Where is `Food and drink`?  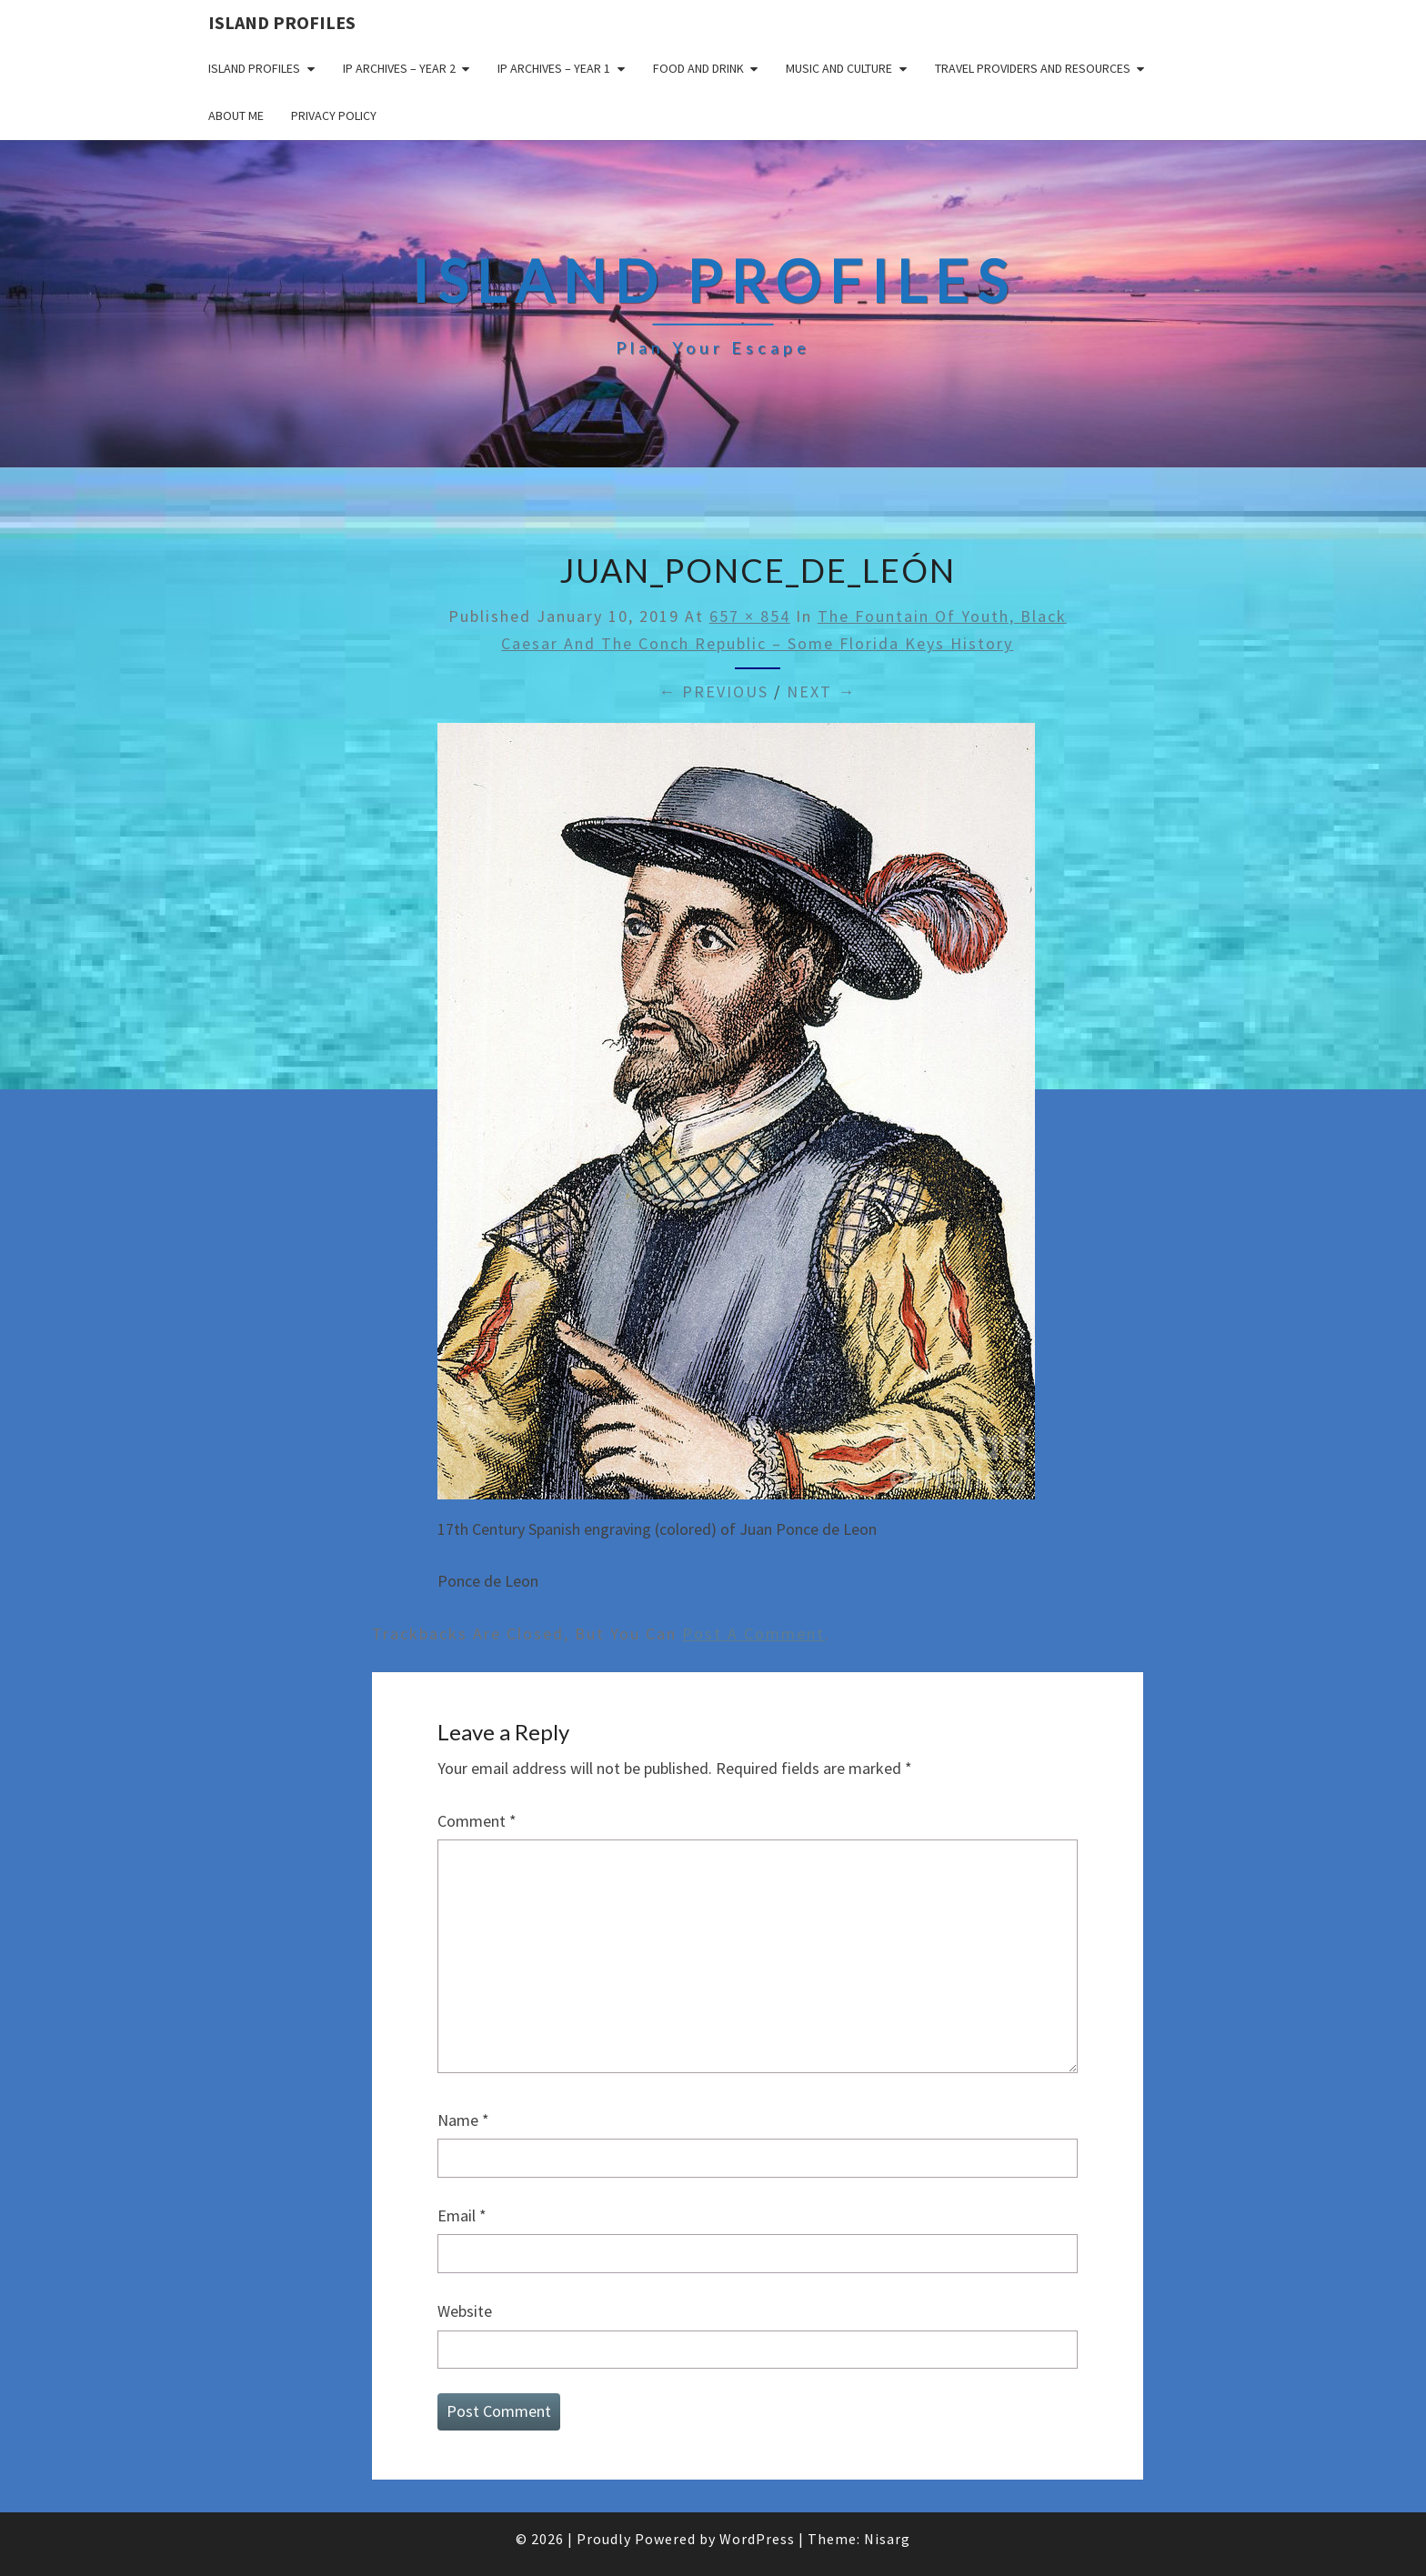 Food and drink is located at coordinates (698, 68).